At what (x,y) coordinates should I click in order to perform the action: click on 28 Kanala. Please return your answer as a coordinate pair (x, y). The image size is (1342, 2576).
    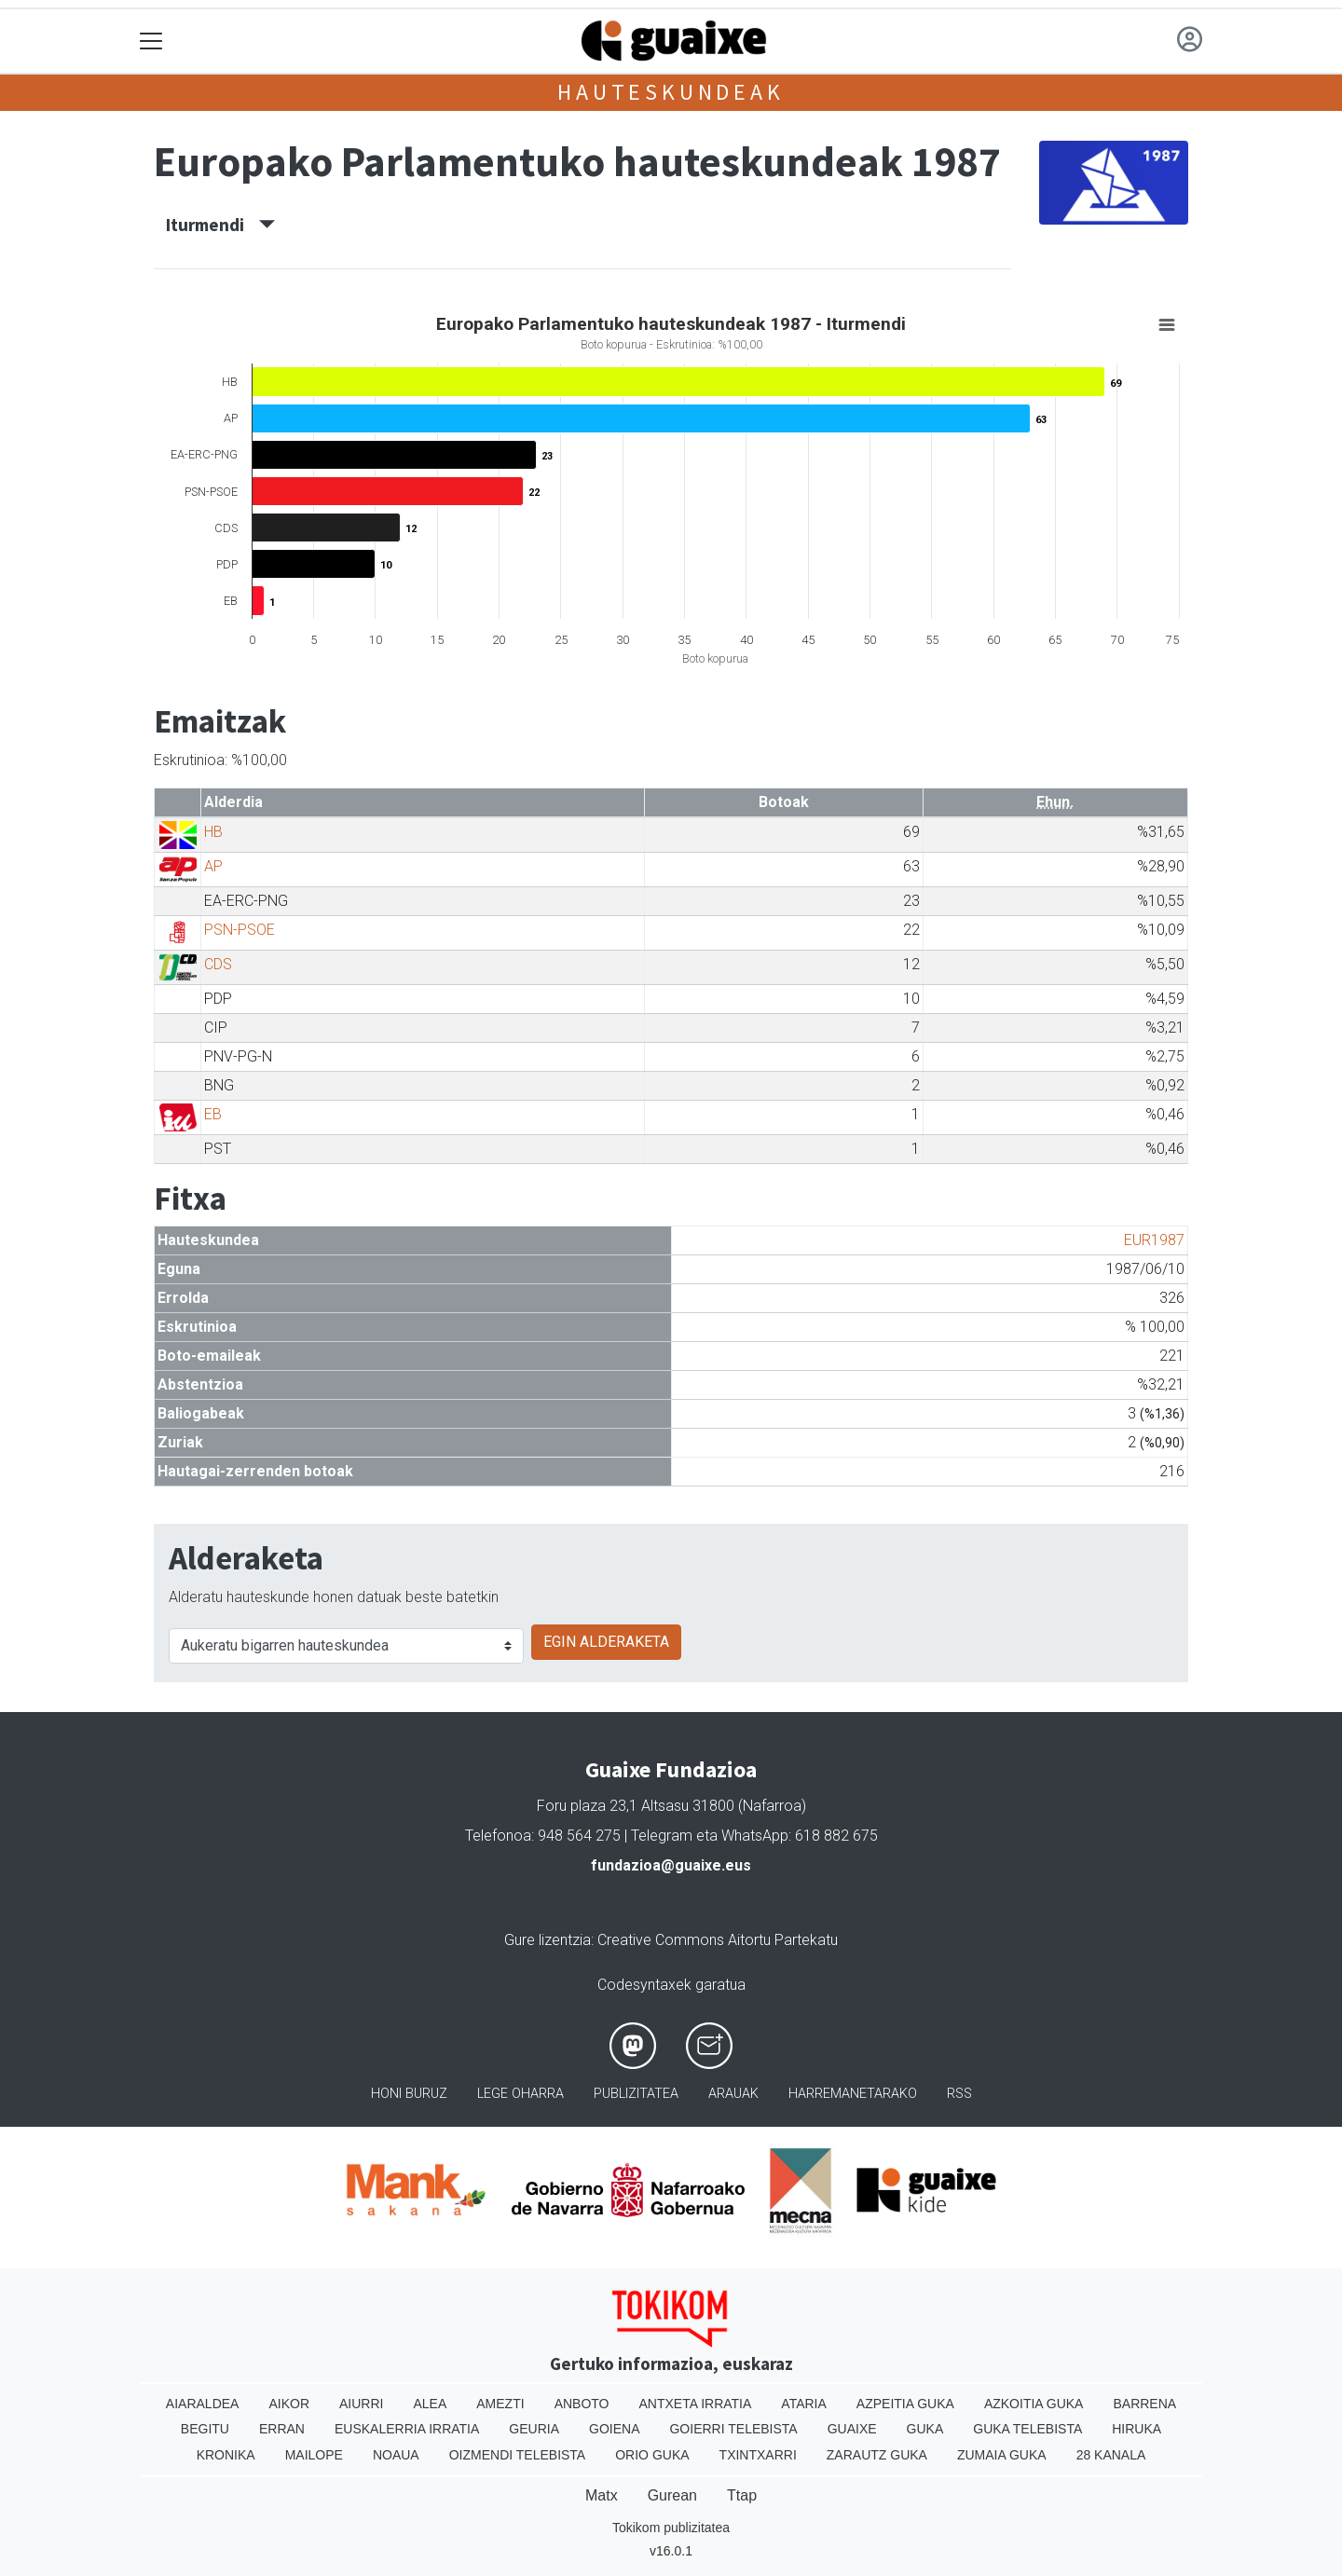
    Looking at the image, I should click on (1111, 2454).